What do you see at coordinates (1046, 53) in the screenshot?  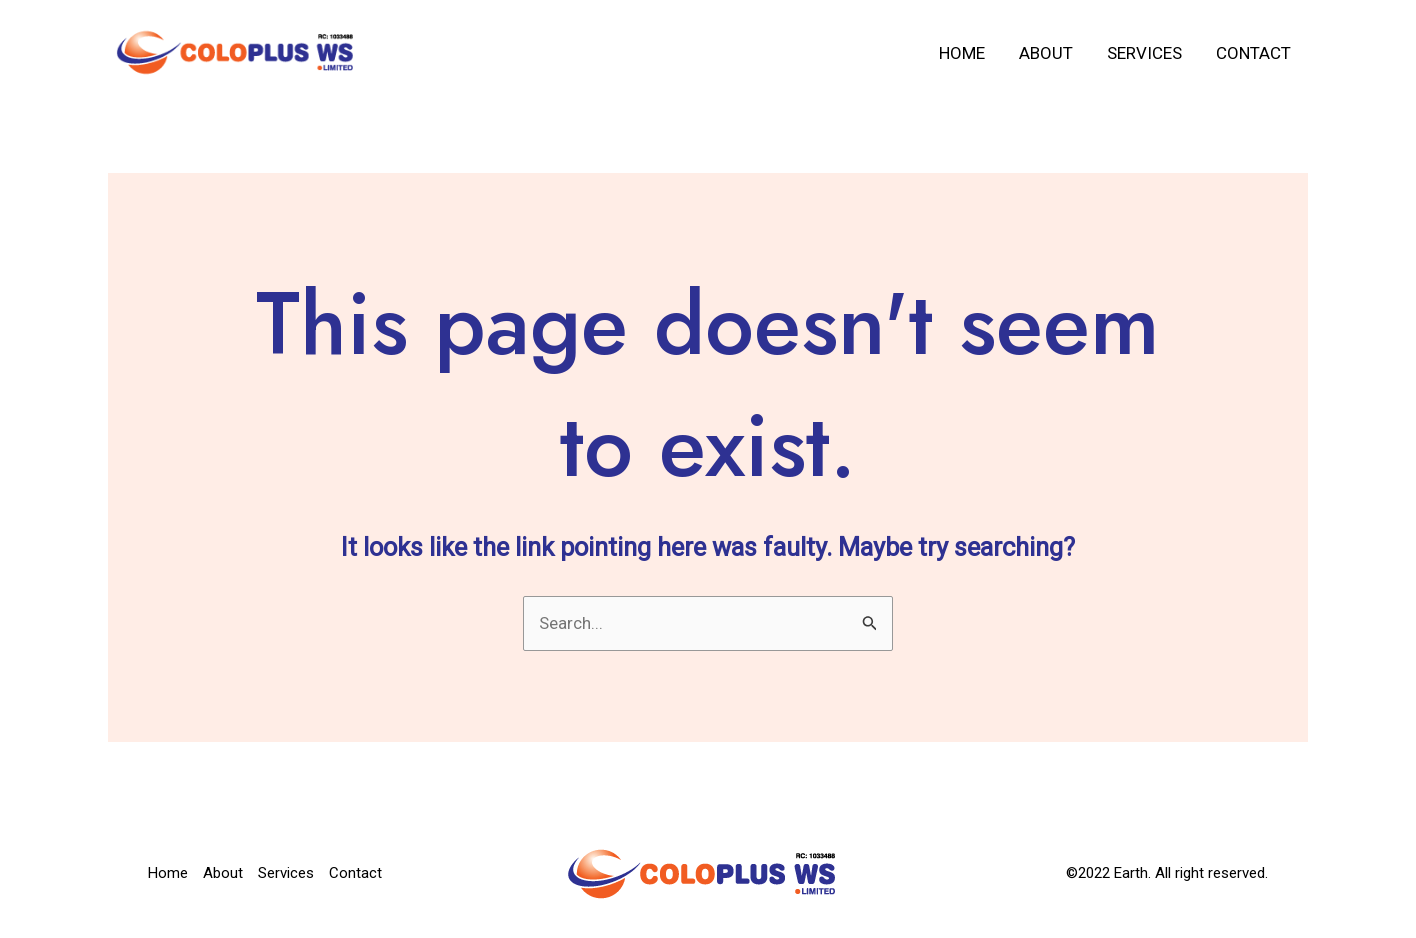 I see `About` at bounding box center [1046, 53].